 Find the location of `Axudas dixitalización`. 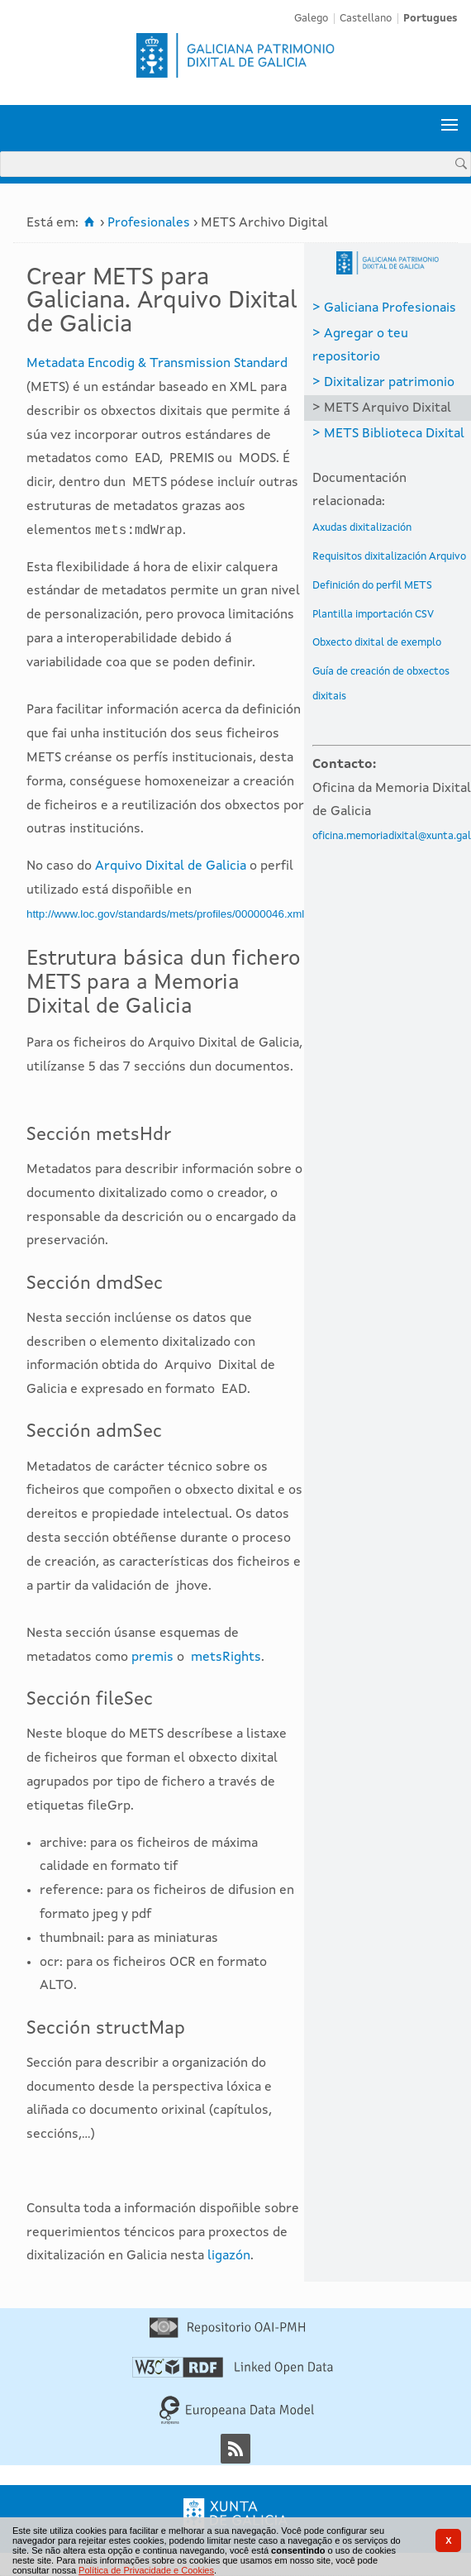

Axudas dixitalización is located at coordinates (362, 527).